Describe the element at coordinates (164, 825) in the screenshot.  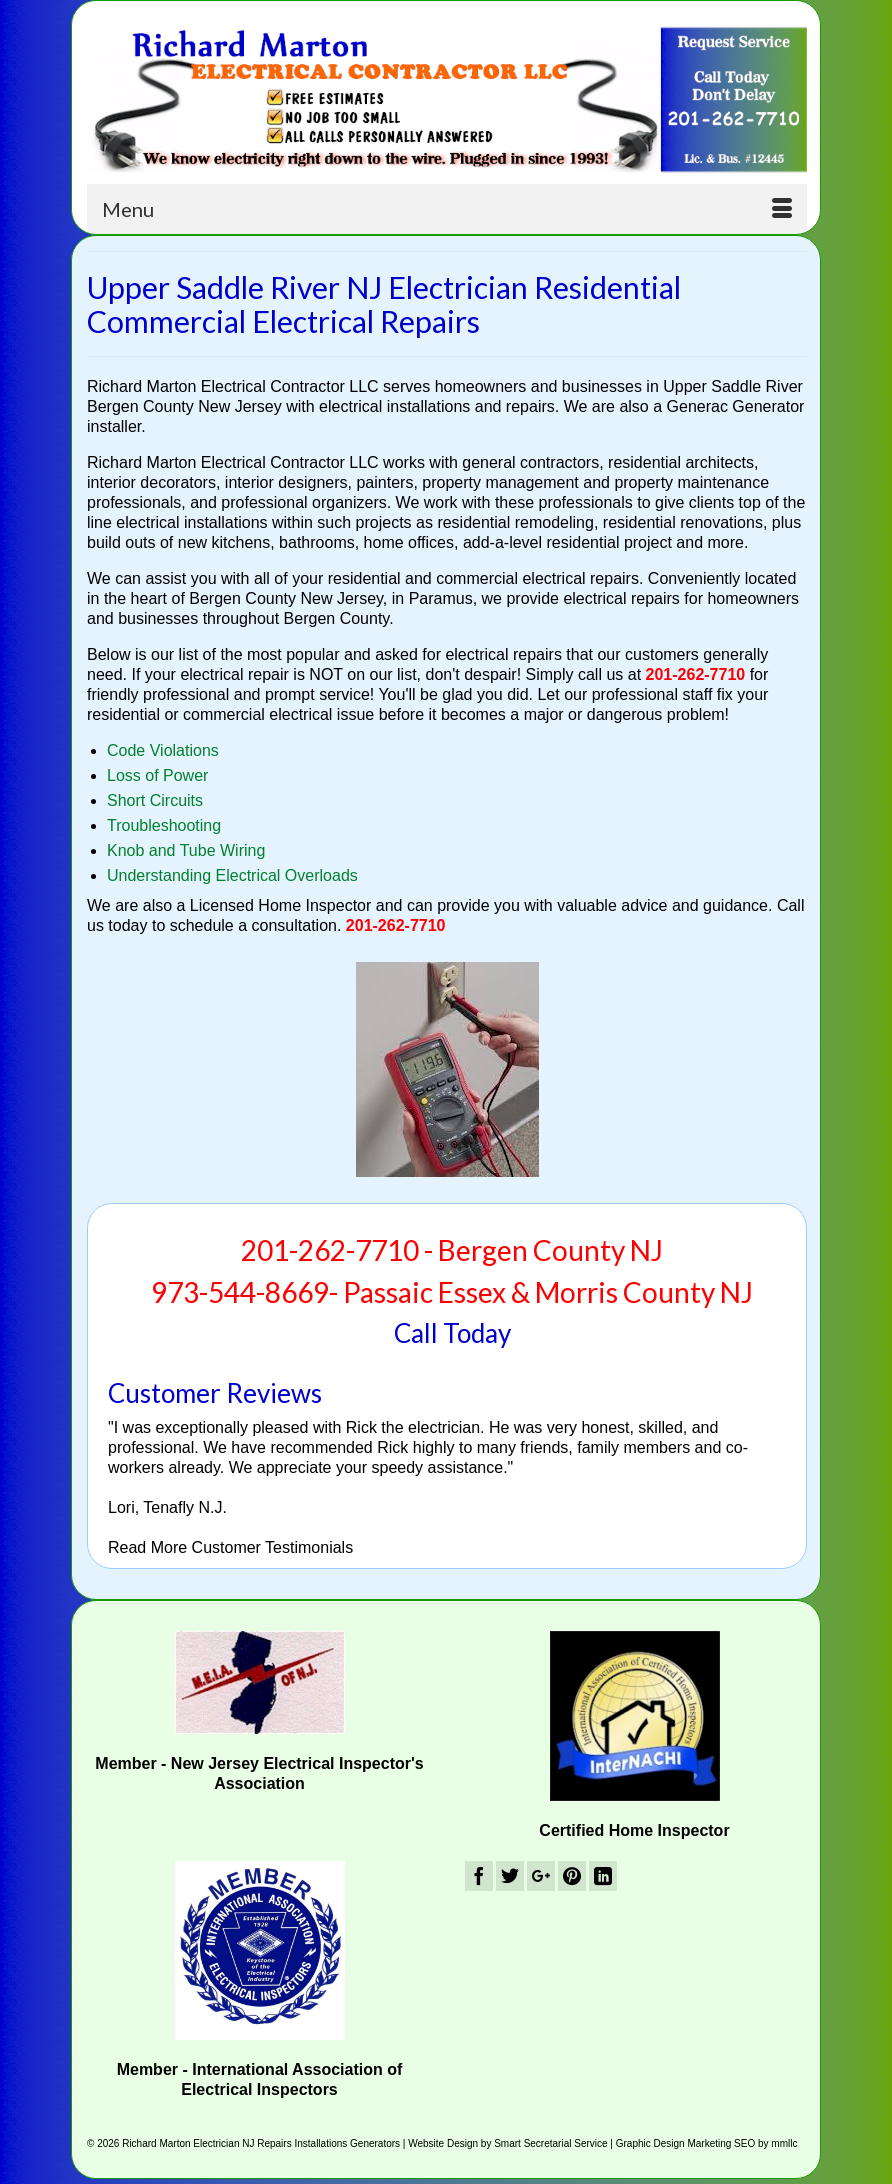
I see `Troubleshooting` at that location.